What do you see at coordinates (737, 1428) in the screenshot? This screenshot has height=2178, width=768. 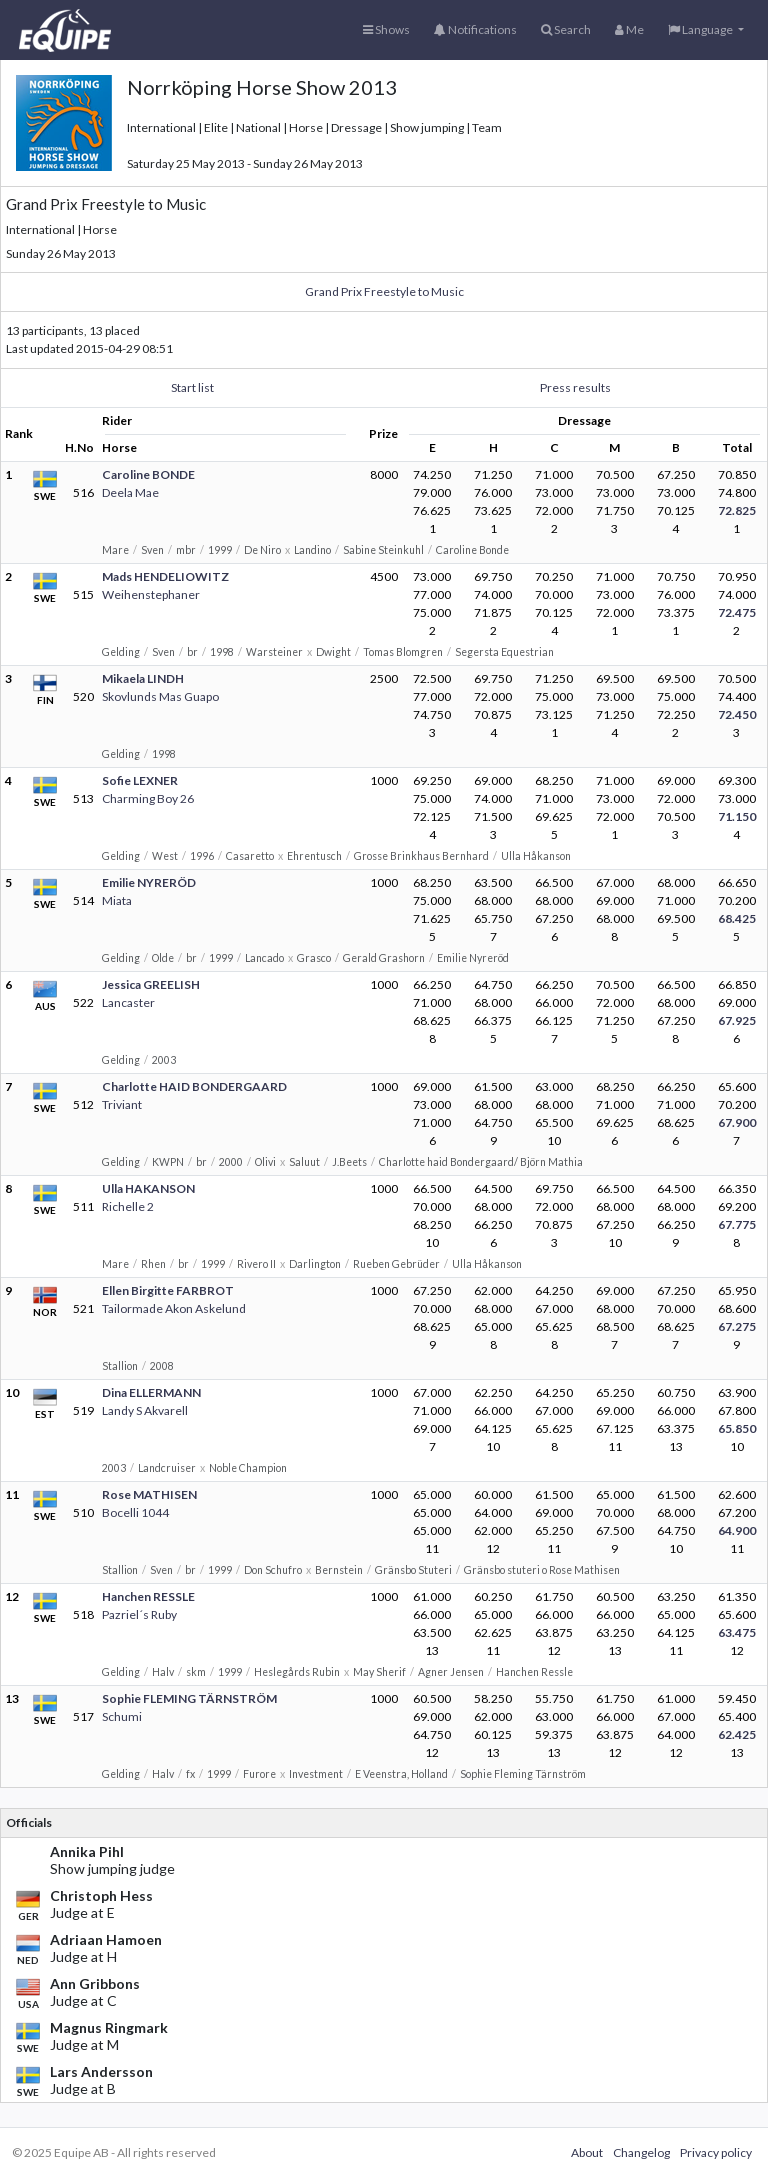 I see `65.850` at bounding box center [737, 1428].